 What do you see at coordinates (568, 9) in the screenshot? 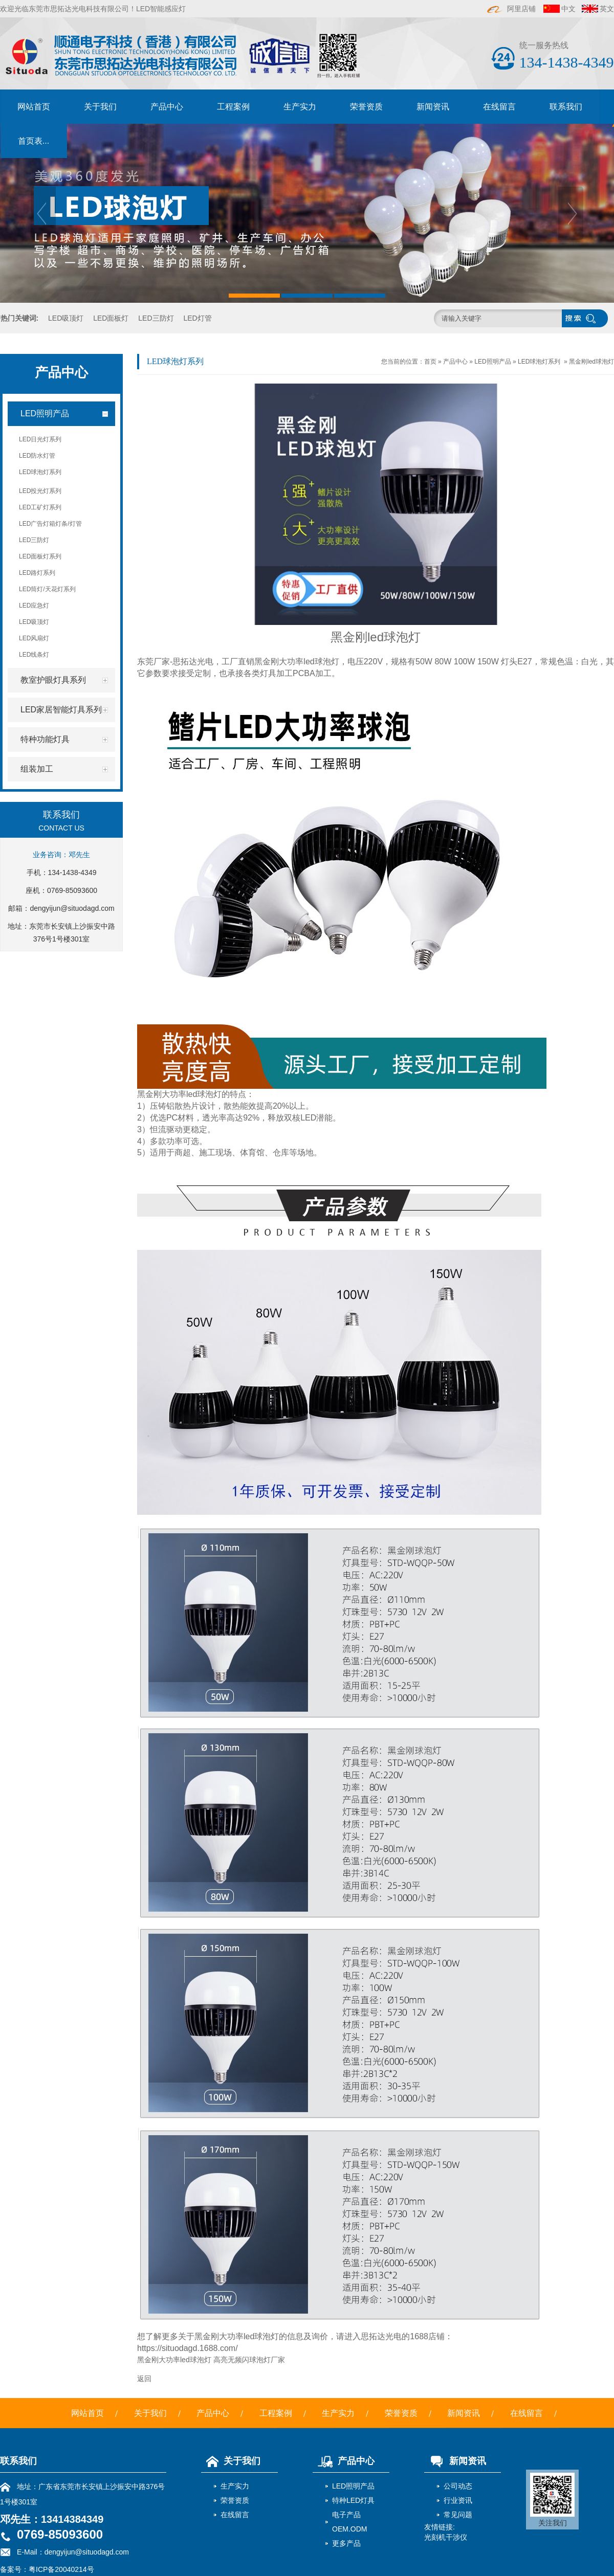
I see `中文` at bounding box center [568, 9].